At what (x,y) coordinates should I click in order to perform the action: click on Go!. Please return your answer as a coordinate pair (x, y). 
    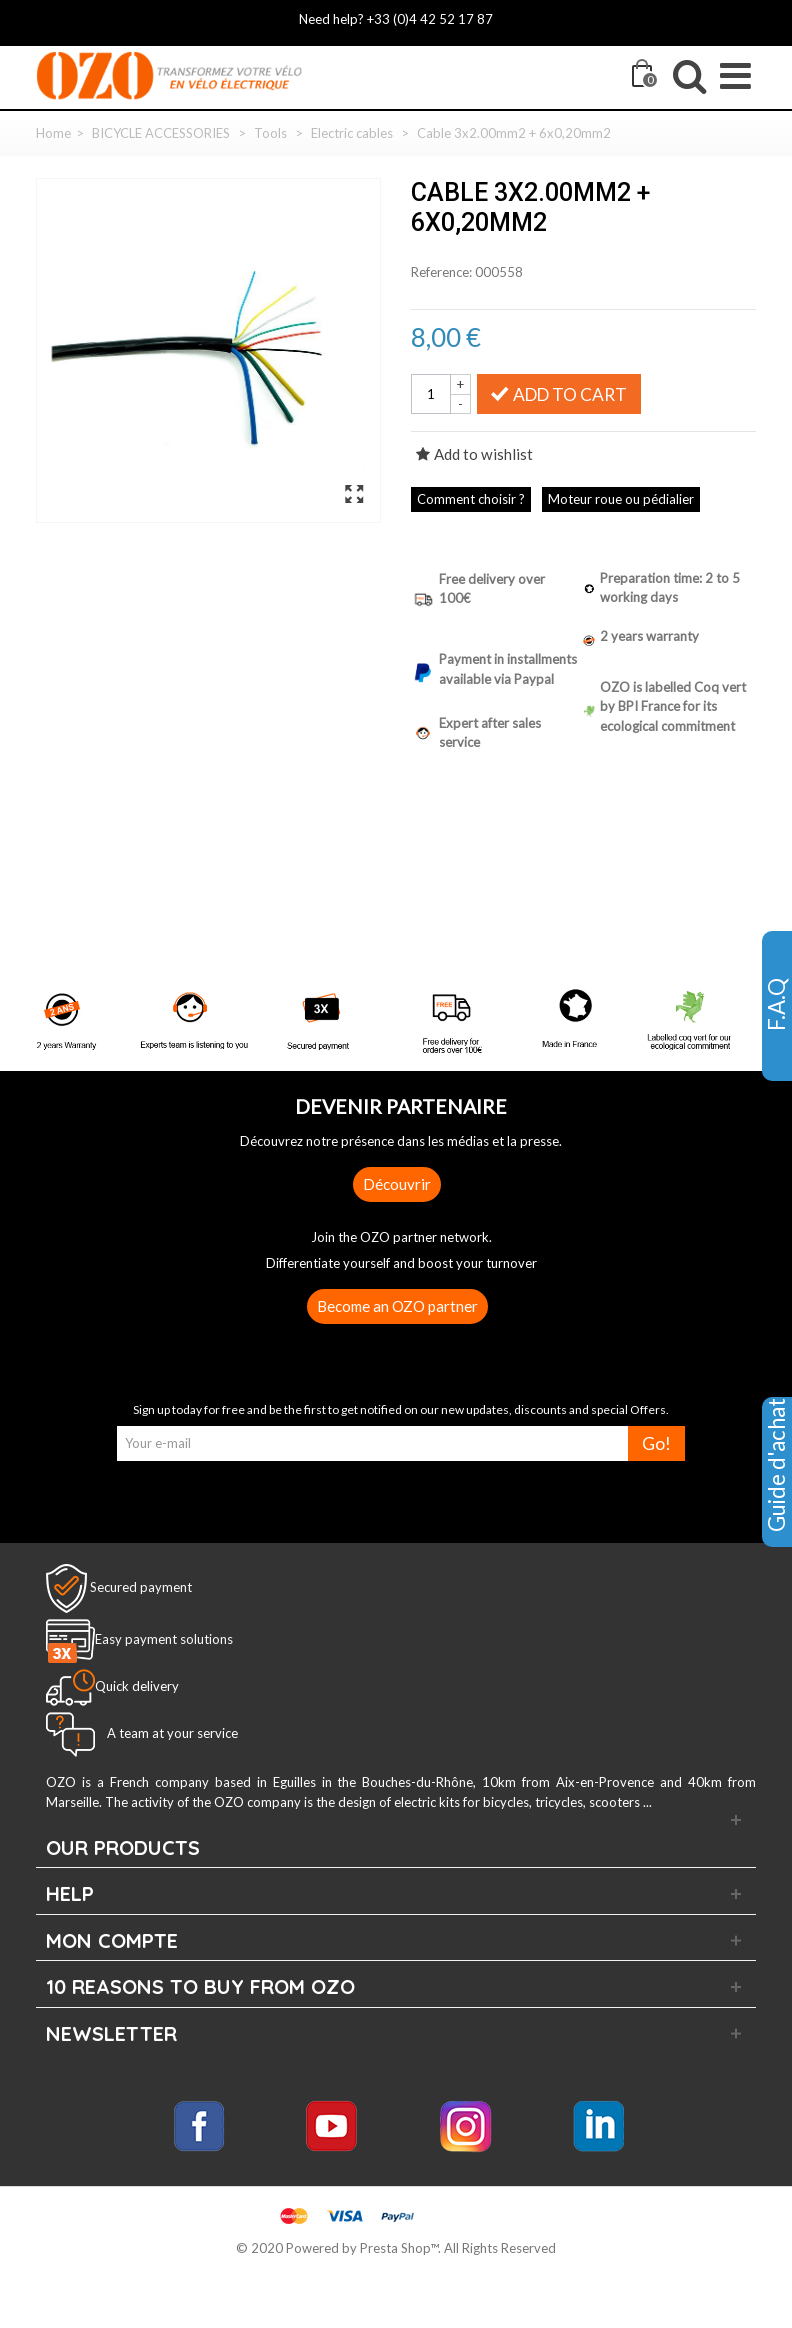
    Looking at the image, I should click on (656, 1443).